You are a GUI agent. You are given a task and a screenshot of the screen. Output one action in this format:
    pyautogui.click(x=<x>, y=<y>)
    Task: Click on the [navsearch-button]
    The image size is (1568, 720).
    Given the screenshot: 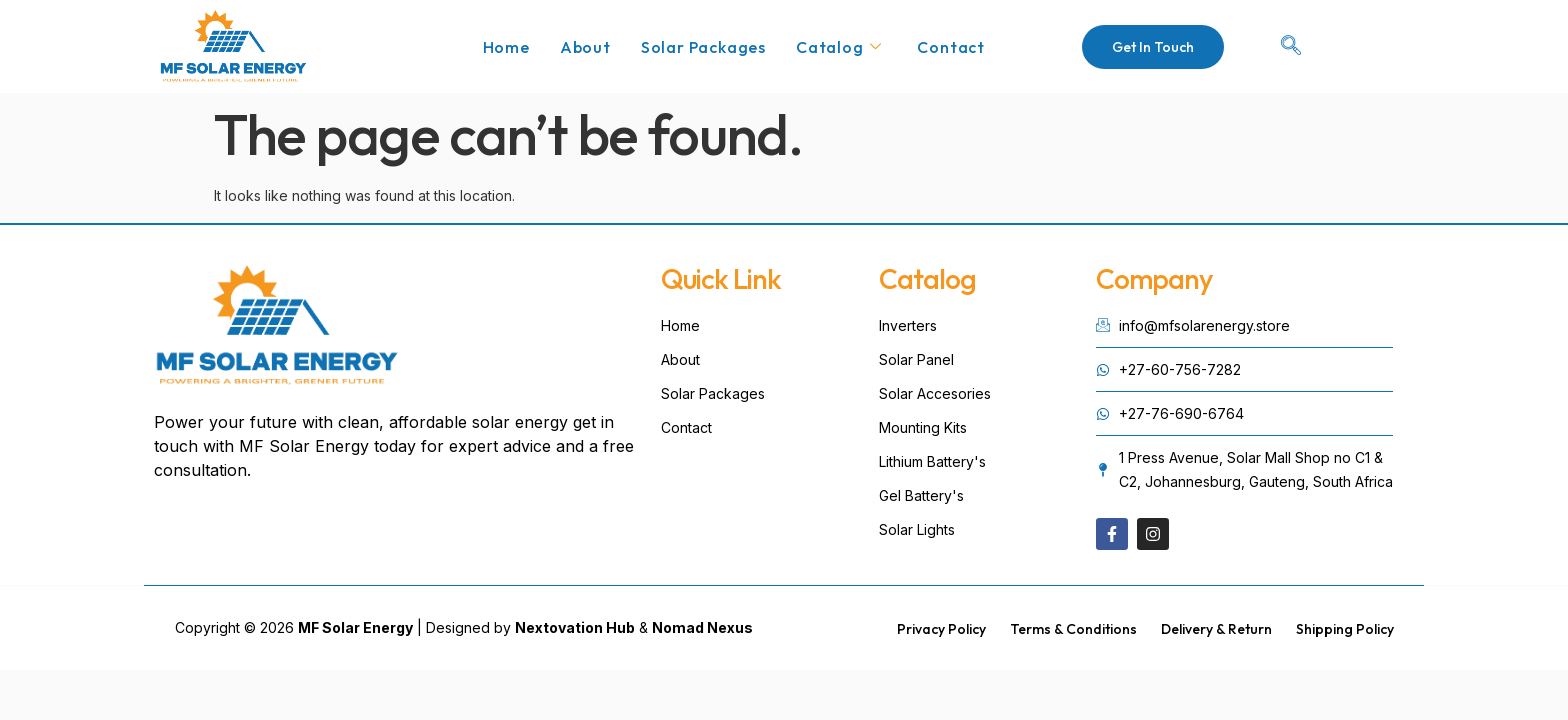 What is the action you would take?
    pyautogui.click(x=1291, y=47)
    